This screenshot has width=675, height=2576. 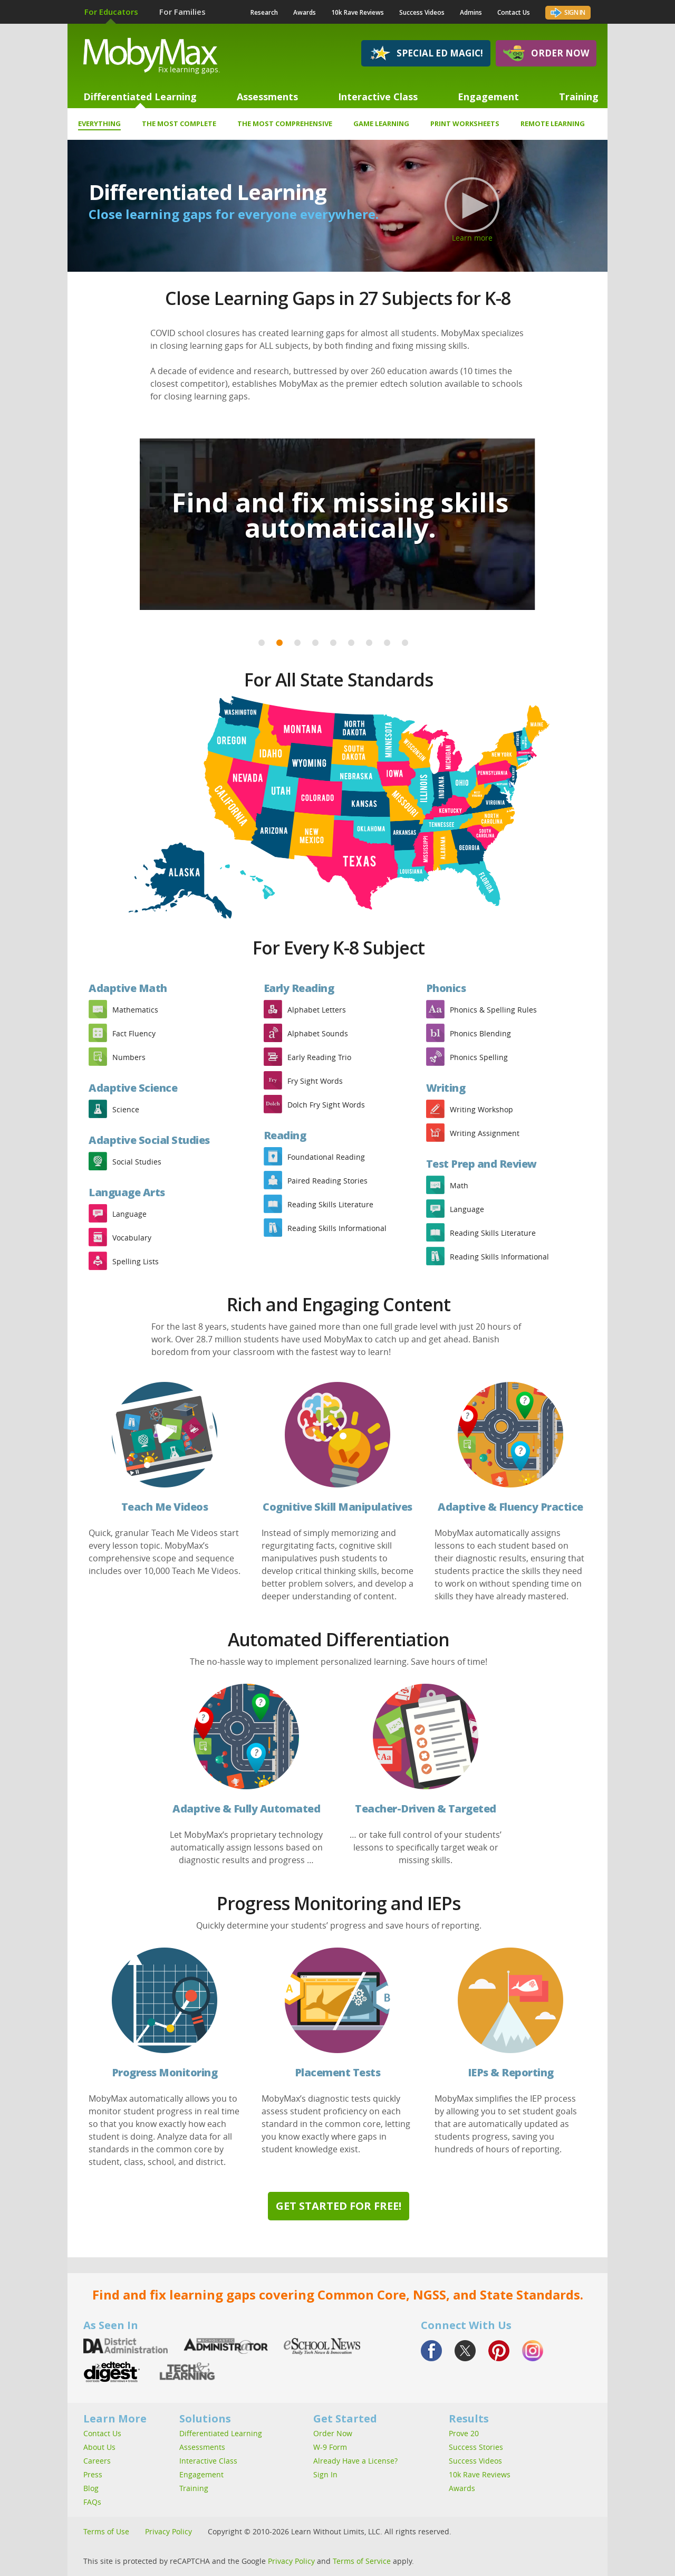 I want to click on Copyright © 2010-2026 Learn Without Limits, LLC. All rights reserved., so click(x=329, y=2531).